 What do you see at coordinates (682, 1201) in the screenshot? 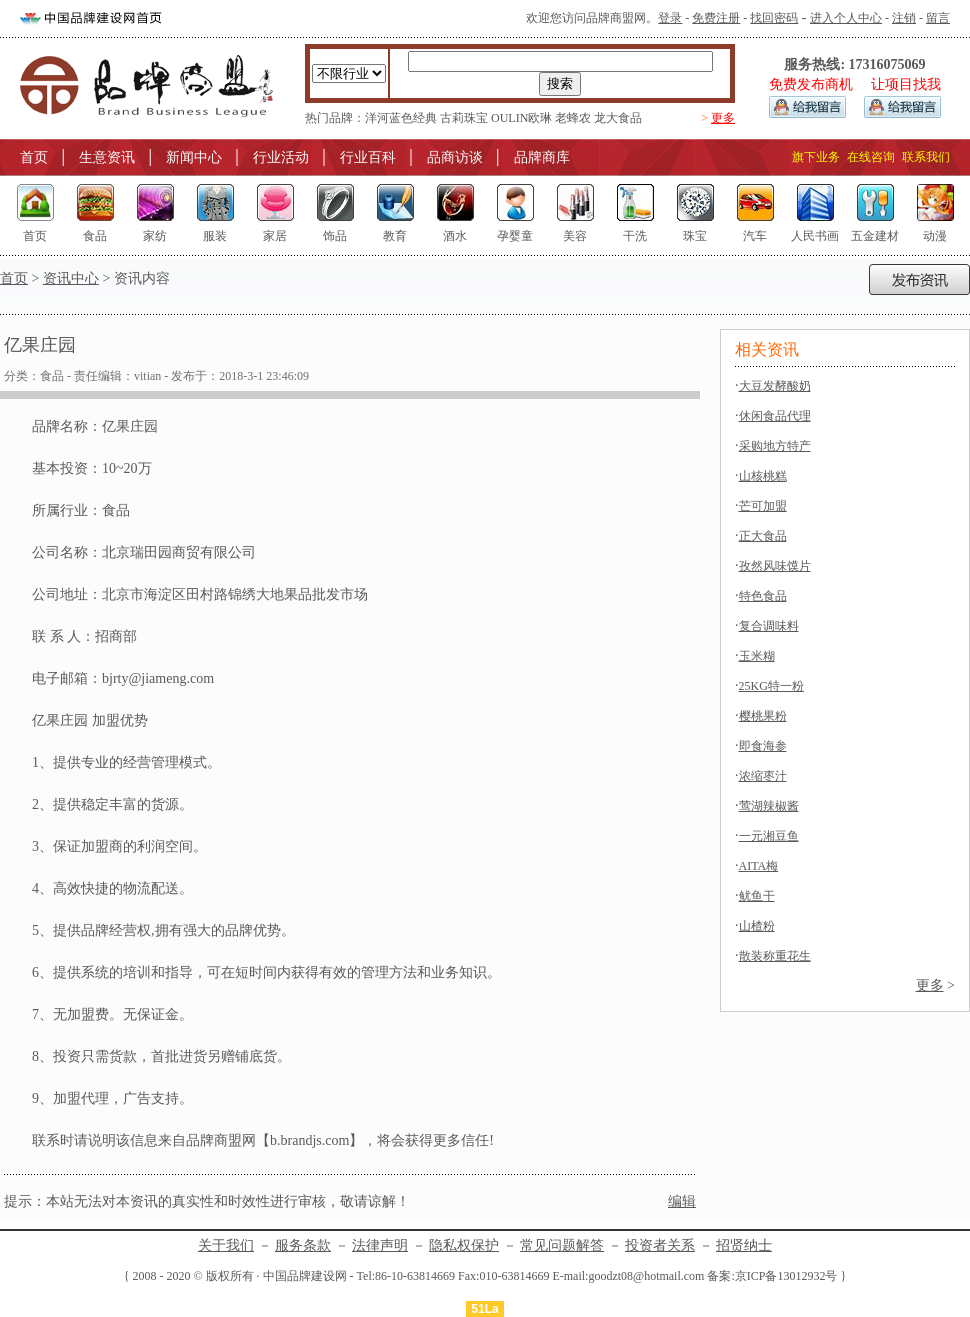
I see `编辑` at bounding box center [682, 1201].